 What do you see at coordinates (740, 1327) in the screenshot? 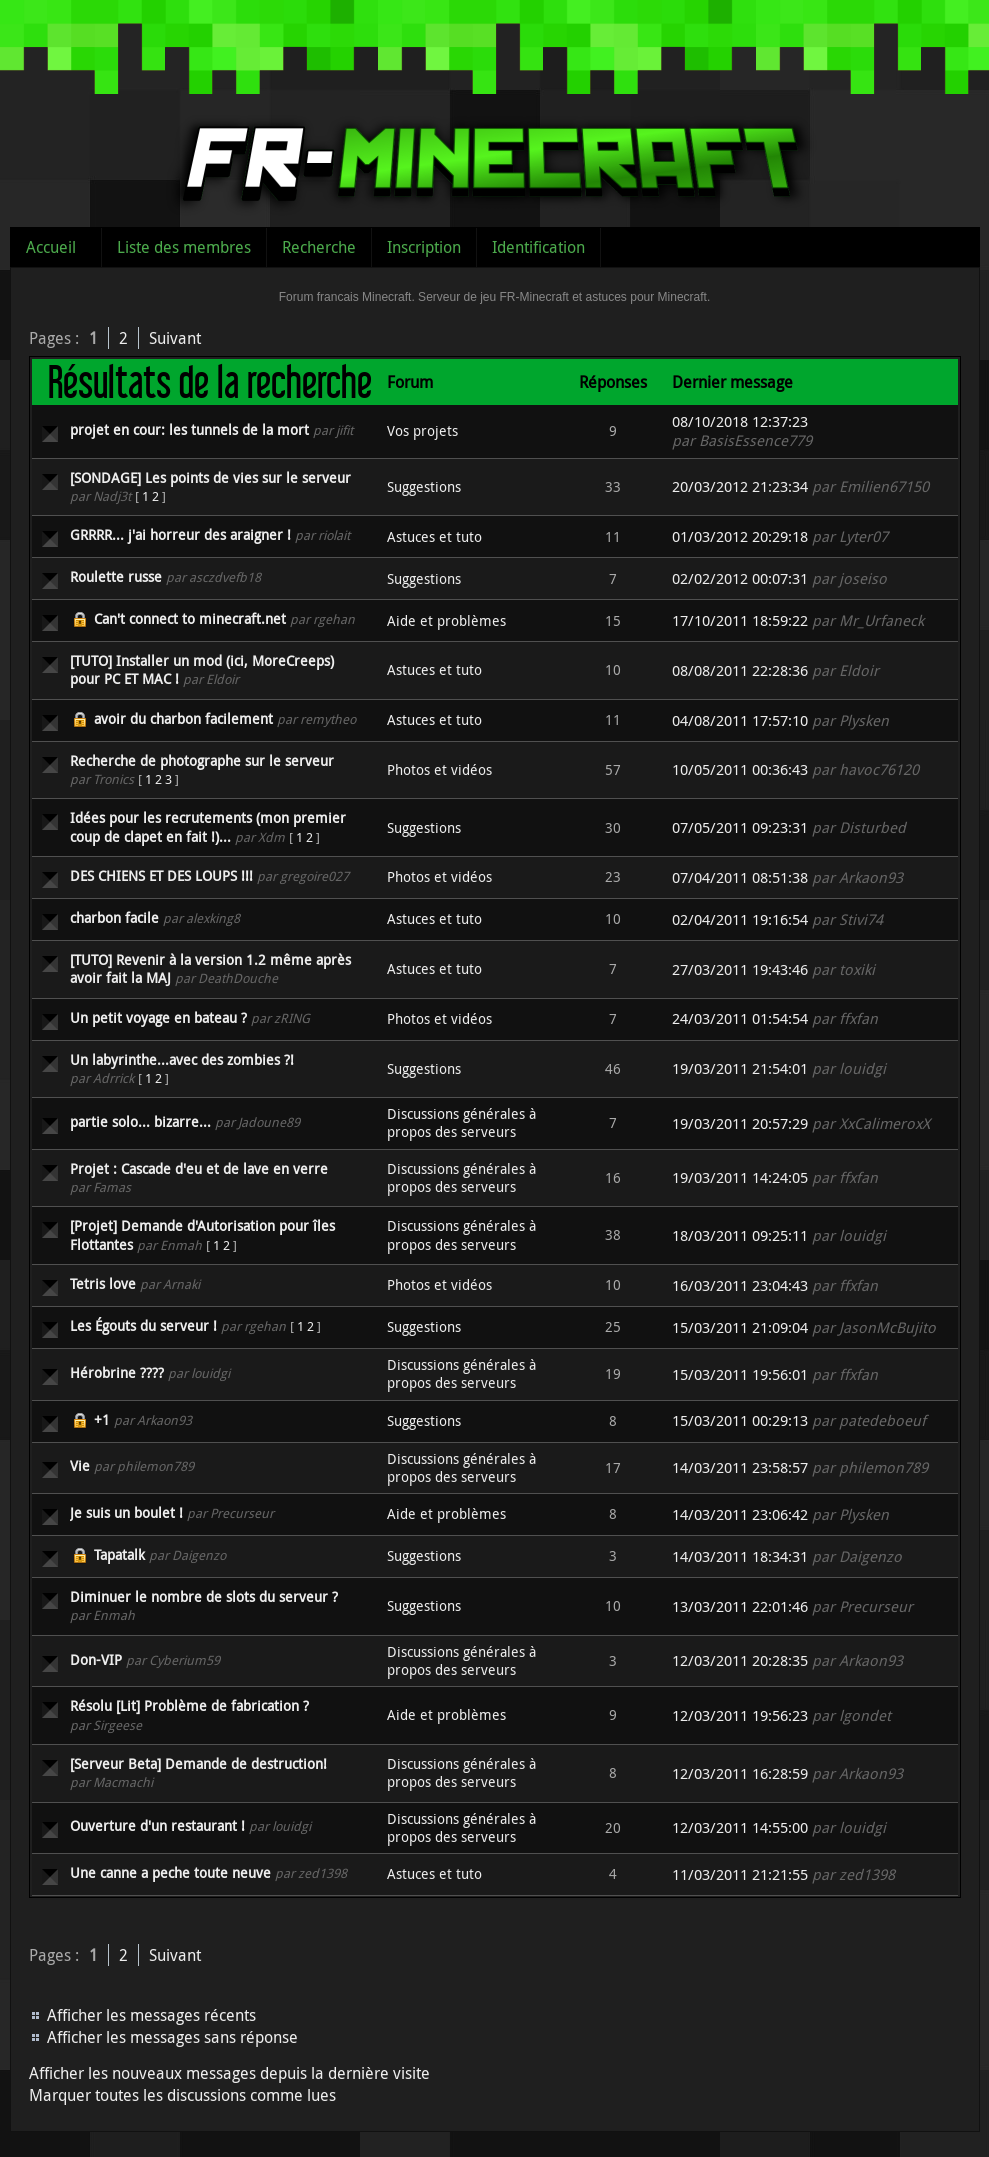
I see `15/03/2011 21:09:04` at bounding box center [740, 1327].